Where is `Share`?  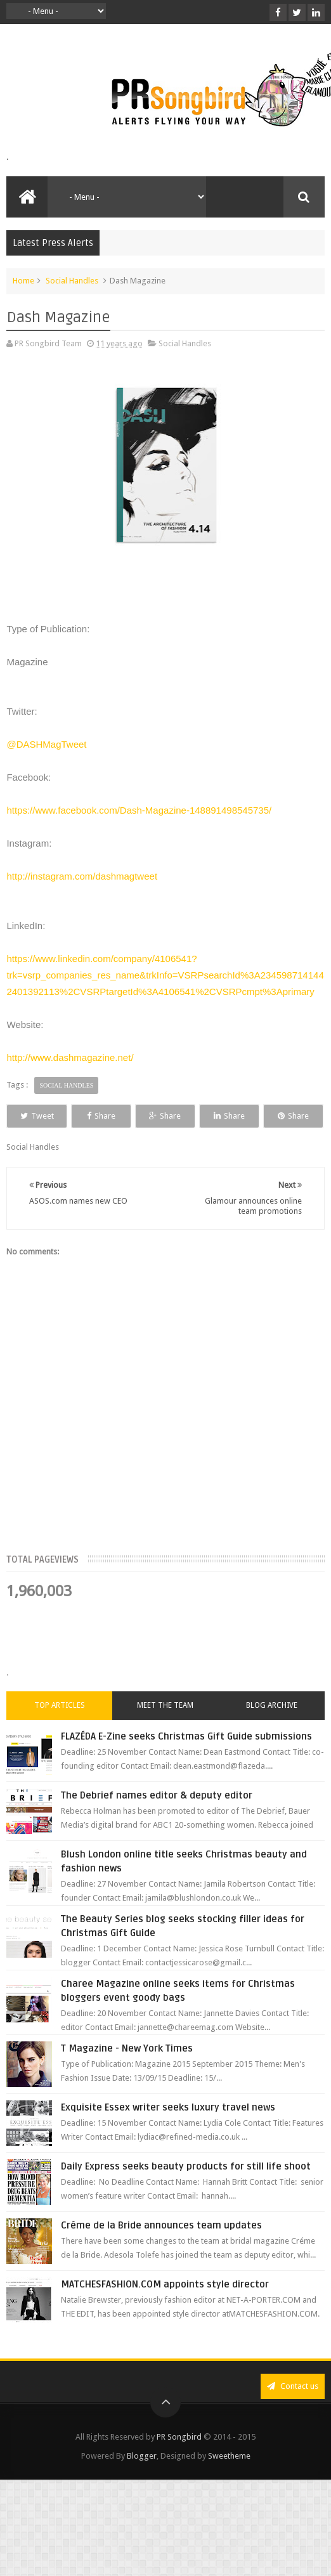 Share is located at coordinates (124, 1116).